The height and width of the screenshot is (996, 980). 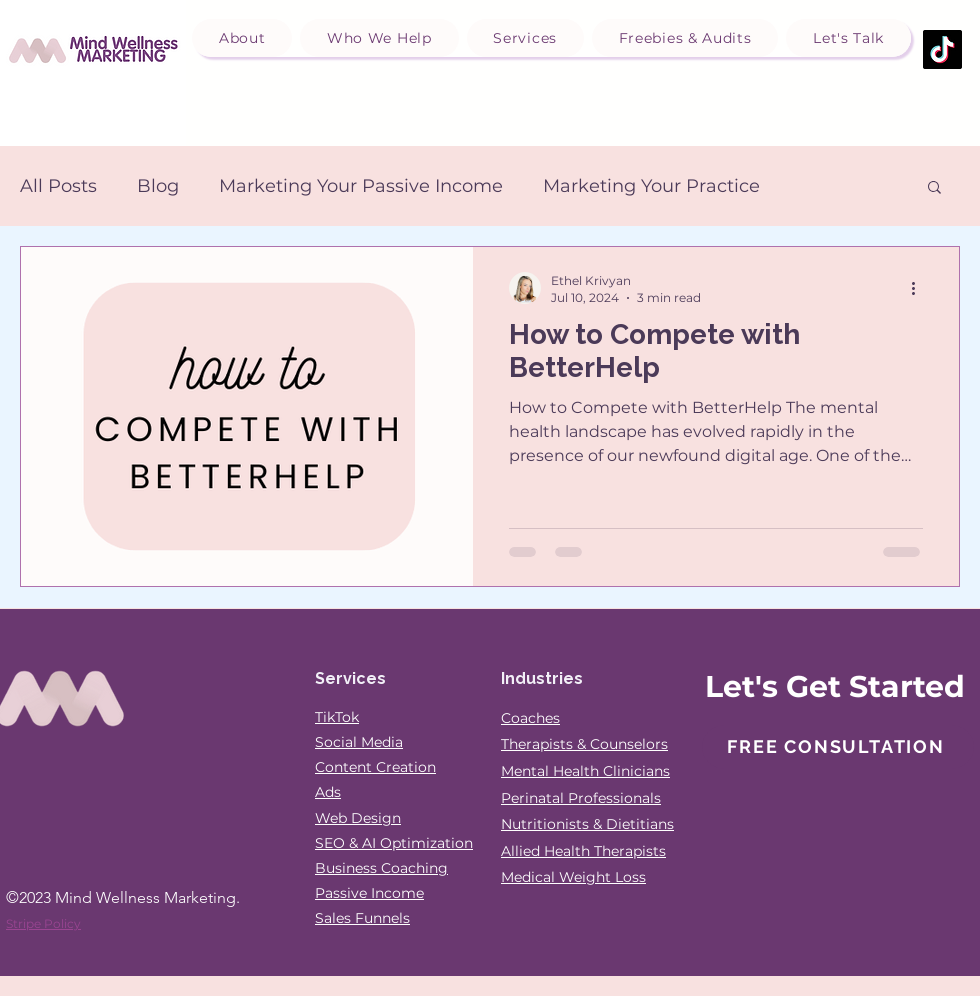 I want to click on [TikTok], so click(x=942, y=49).